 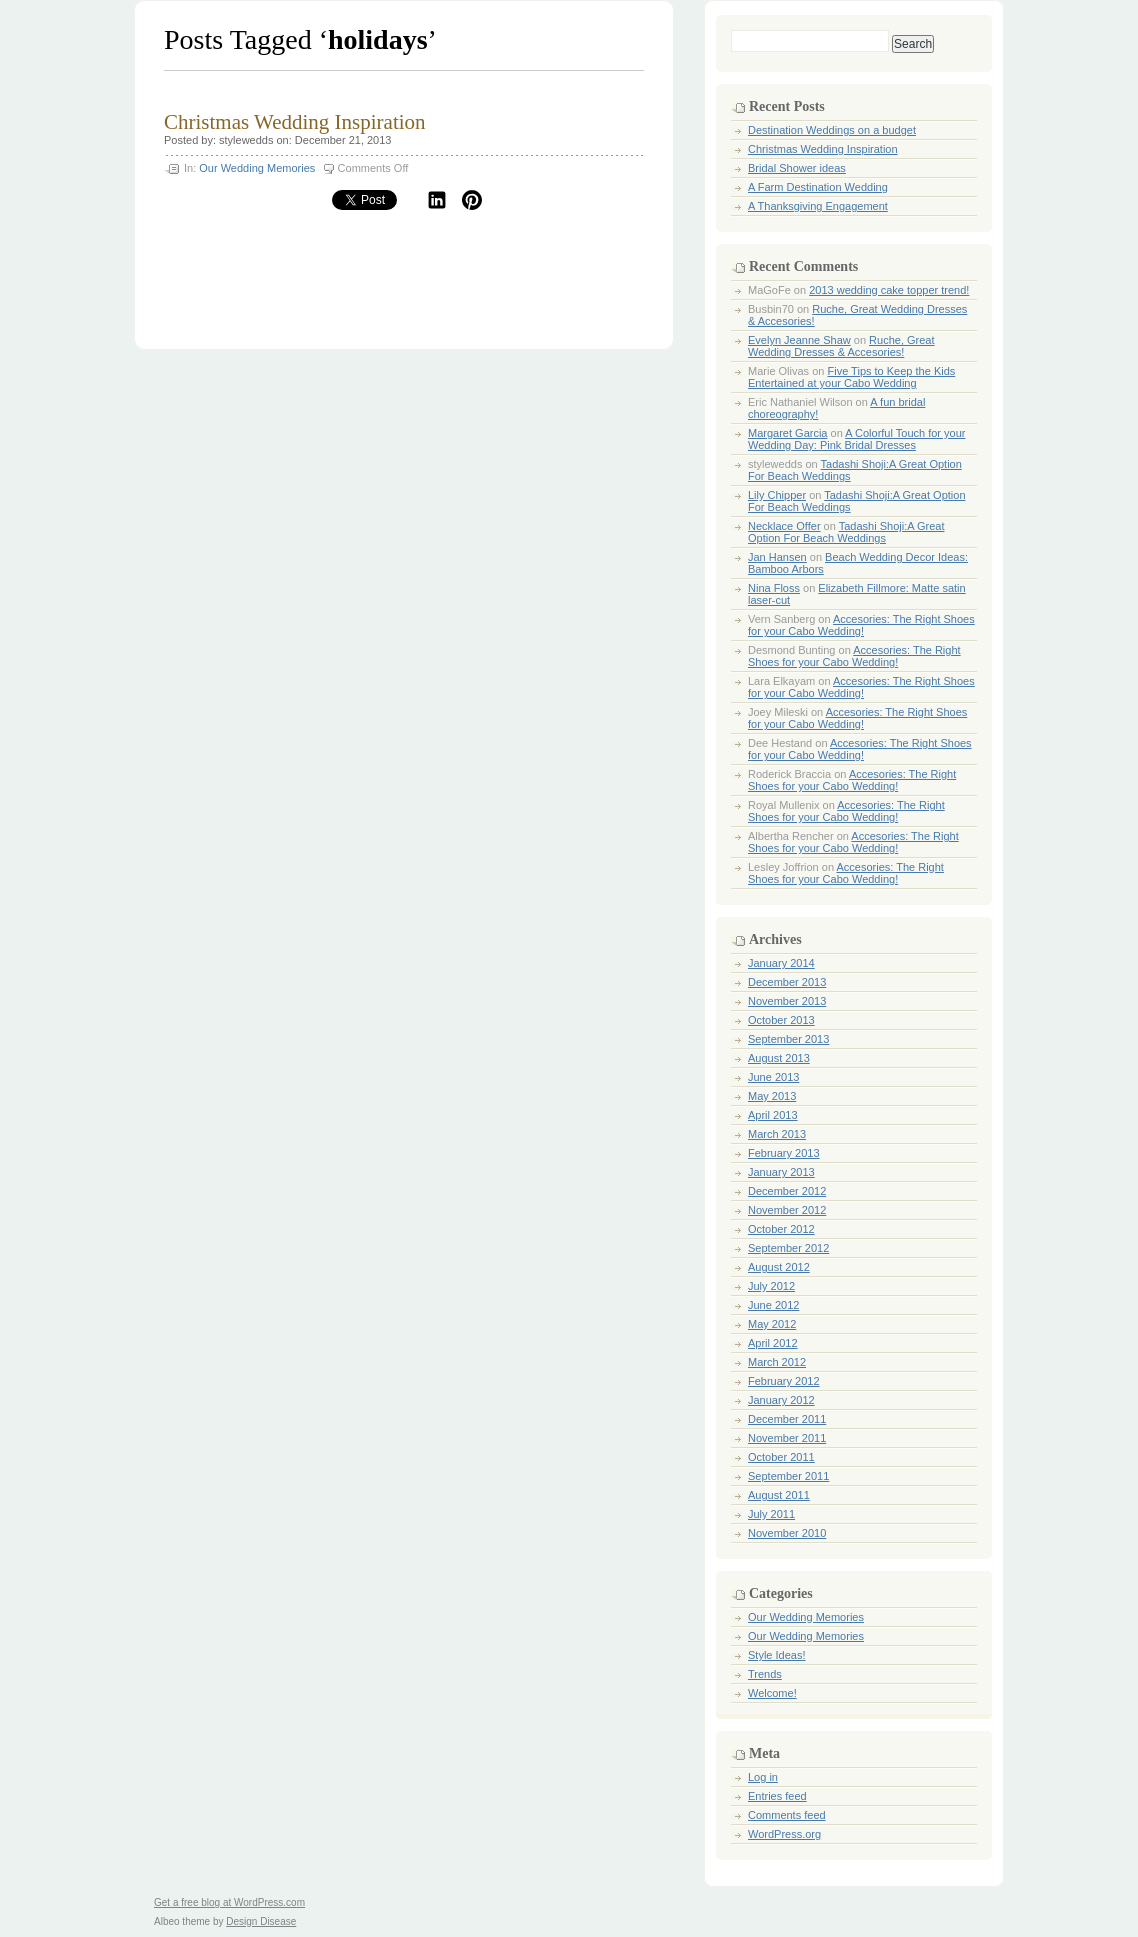 I want to click on December 2011, so click(x=787, y=1419).